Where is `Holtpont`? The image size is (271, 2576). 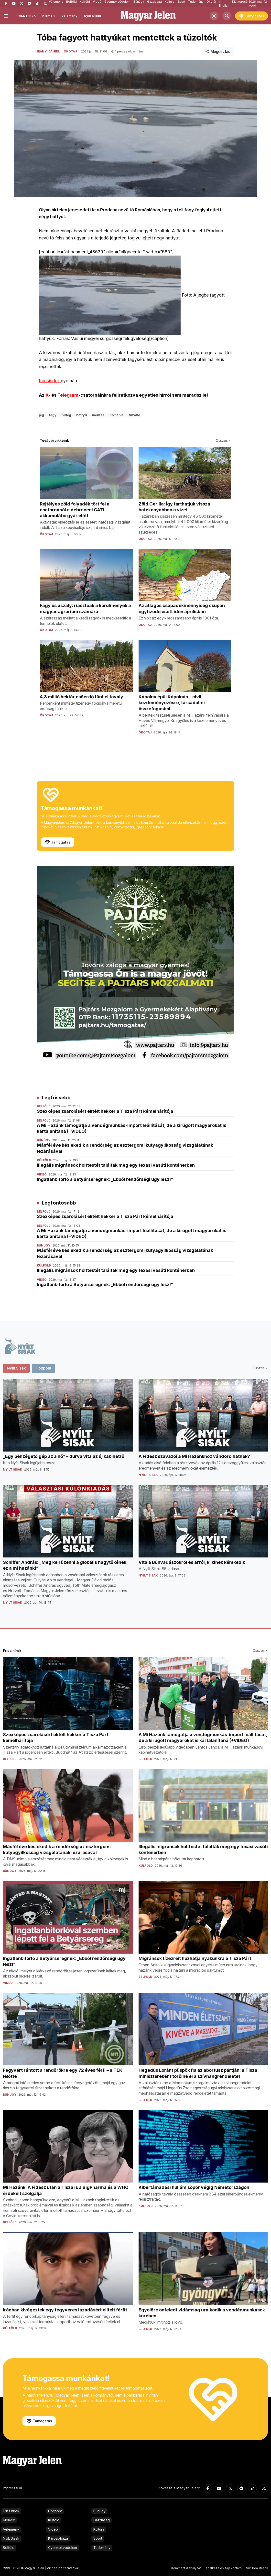
Holtpont is located at coordinates (55, 2511).